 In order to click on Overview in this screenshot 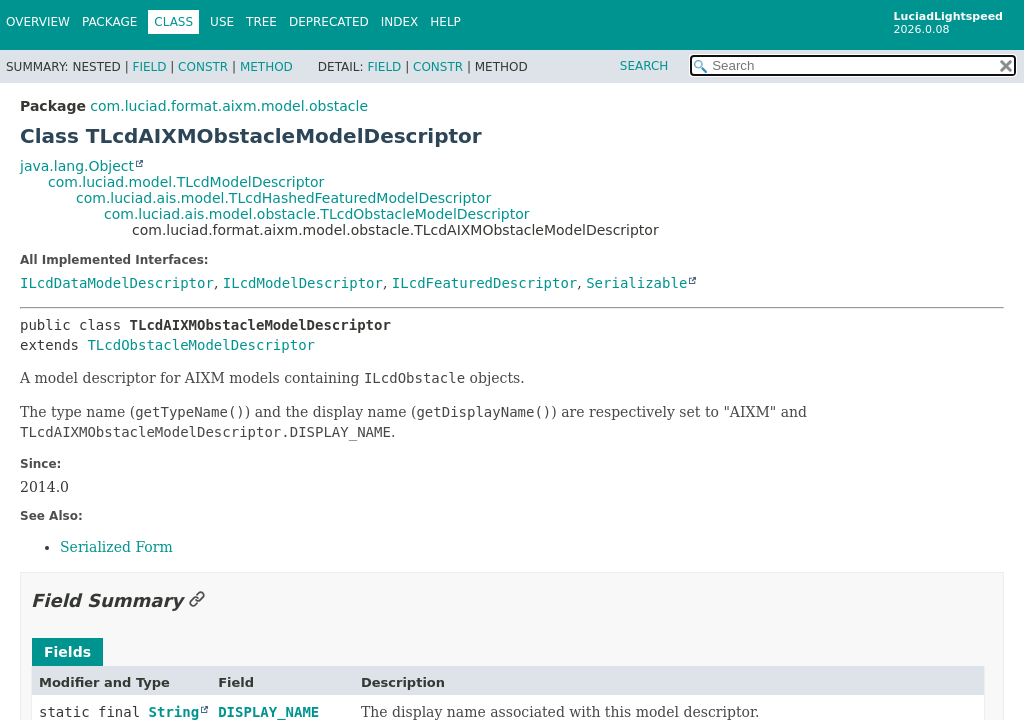, I will do `click(38, 22)`.